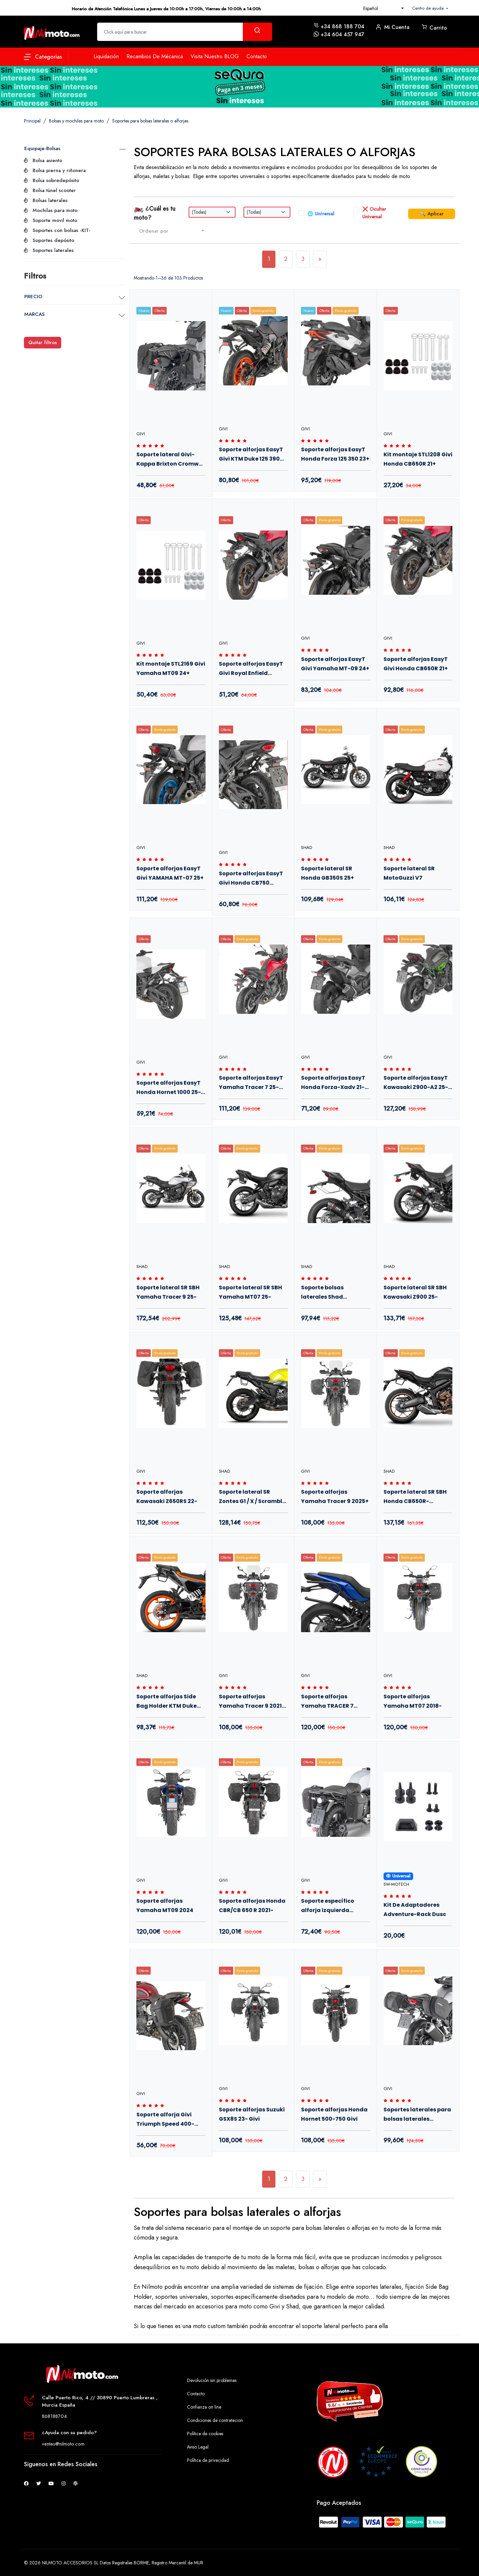 The height and width of the screenshot is (2576, 479). What do you see at coordinates (42, 342) in the screenshot?
I see `Quitar filtros` at bounding box center [42, 342].